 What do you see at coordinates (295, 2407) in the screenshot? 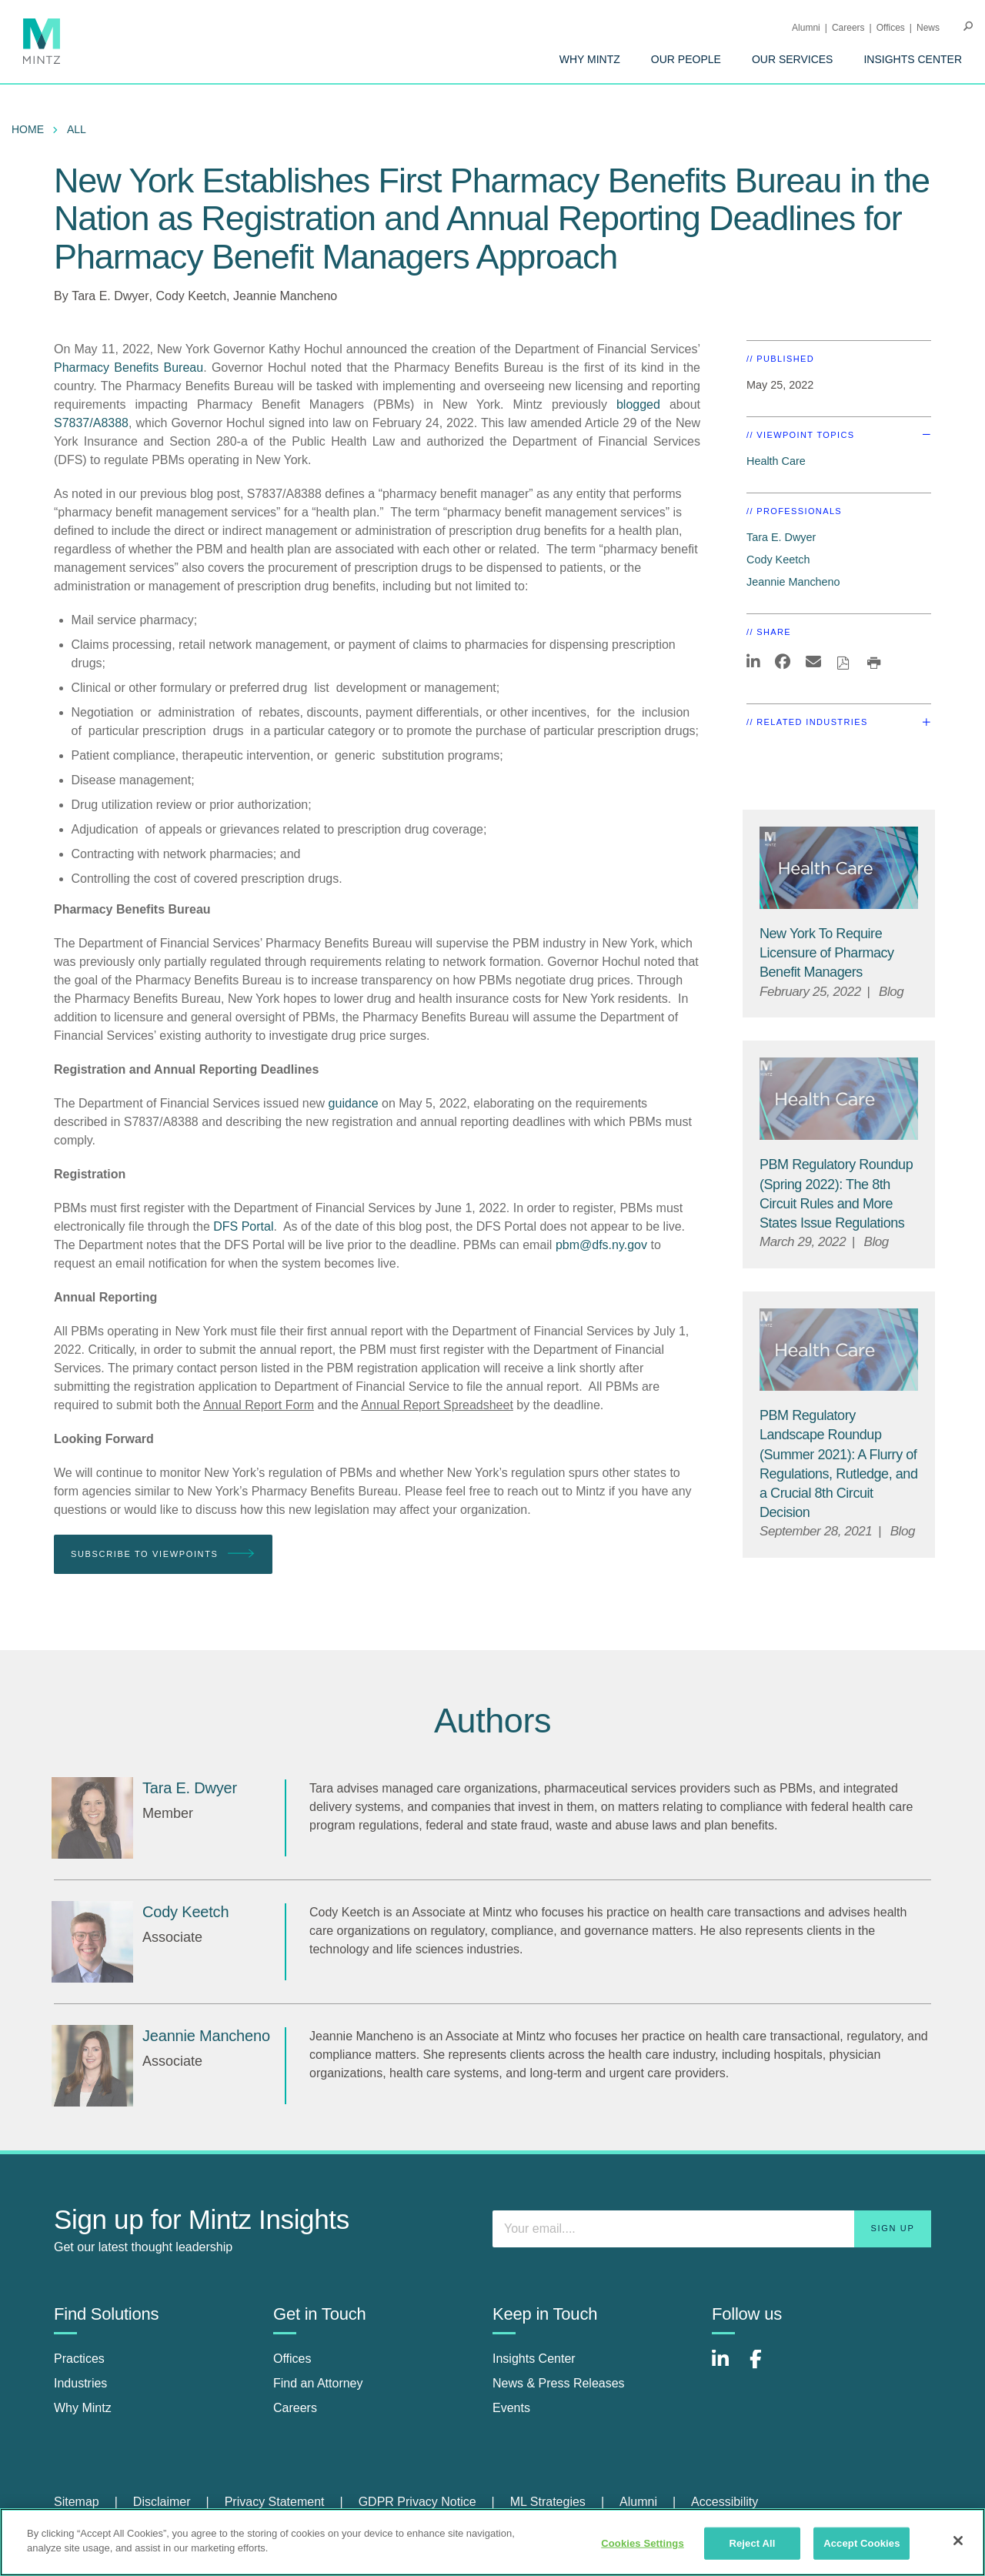
I see `Careers [careers]` at bounding box center [295, 2407].